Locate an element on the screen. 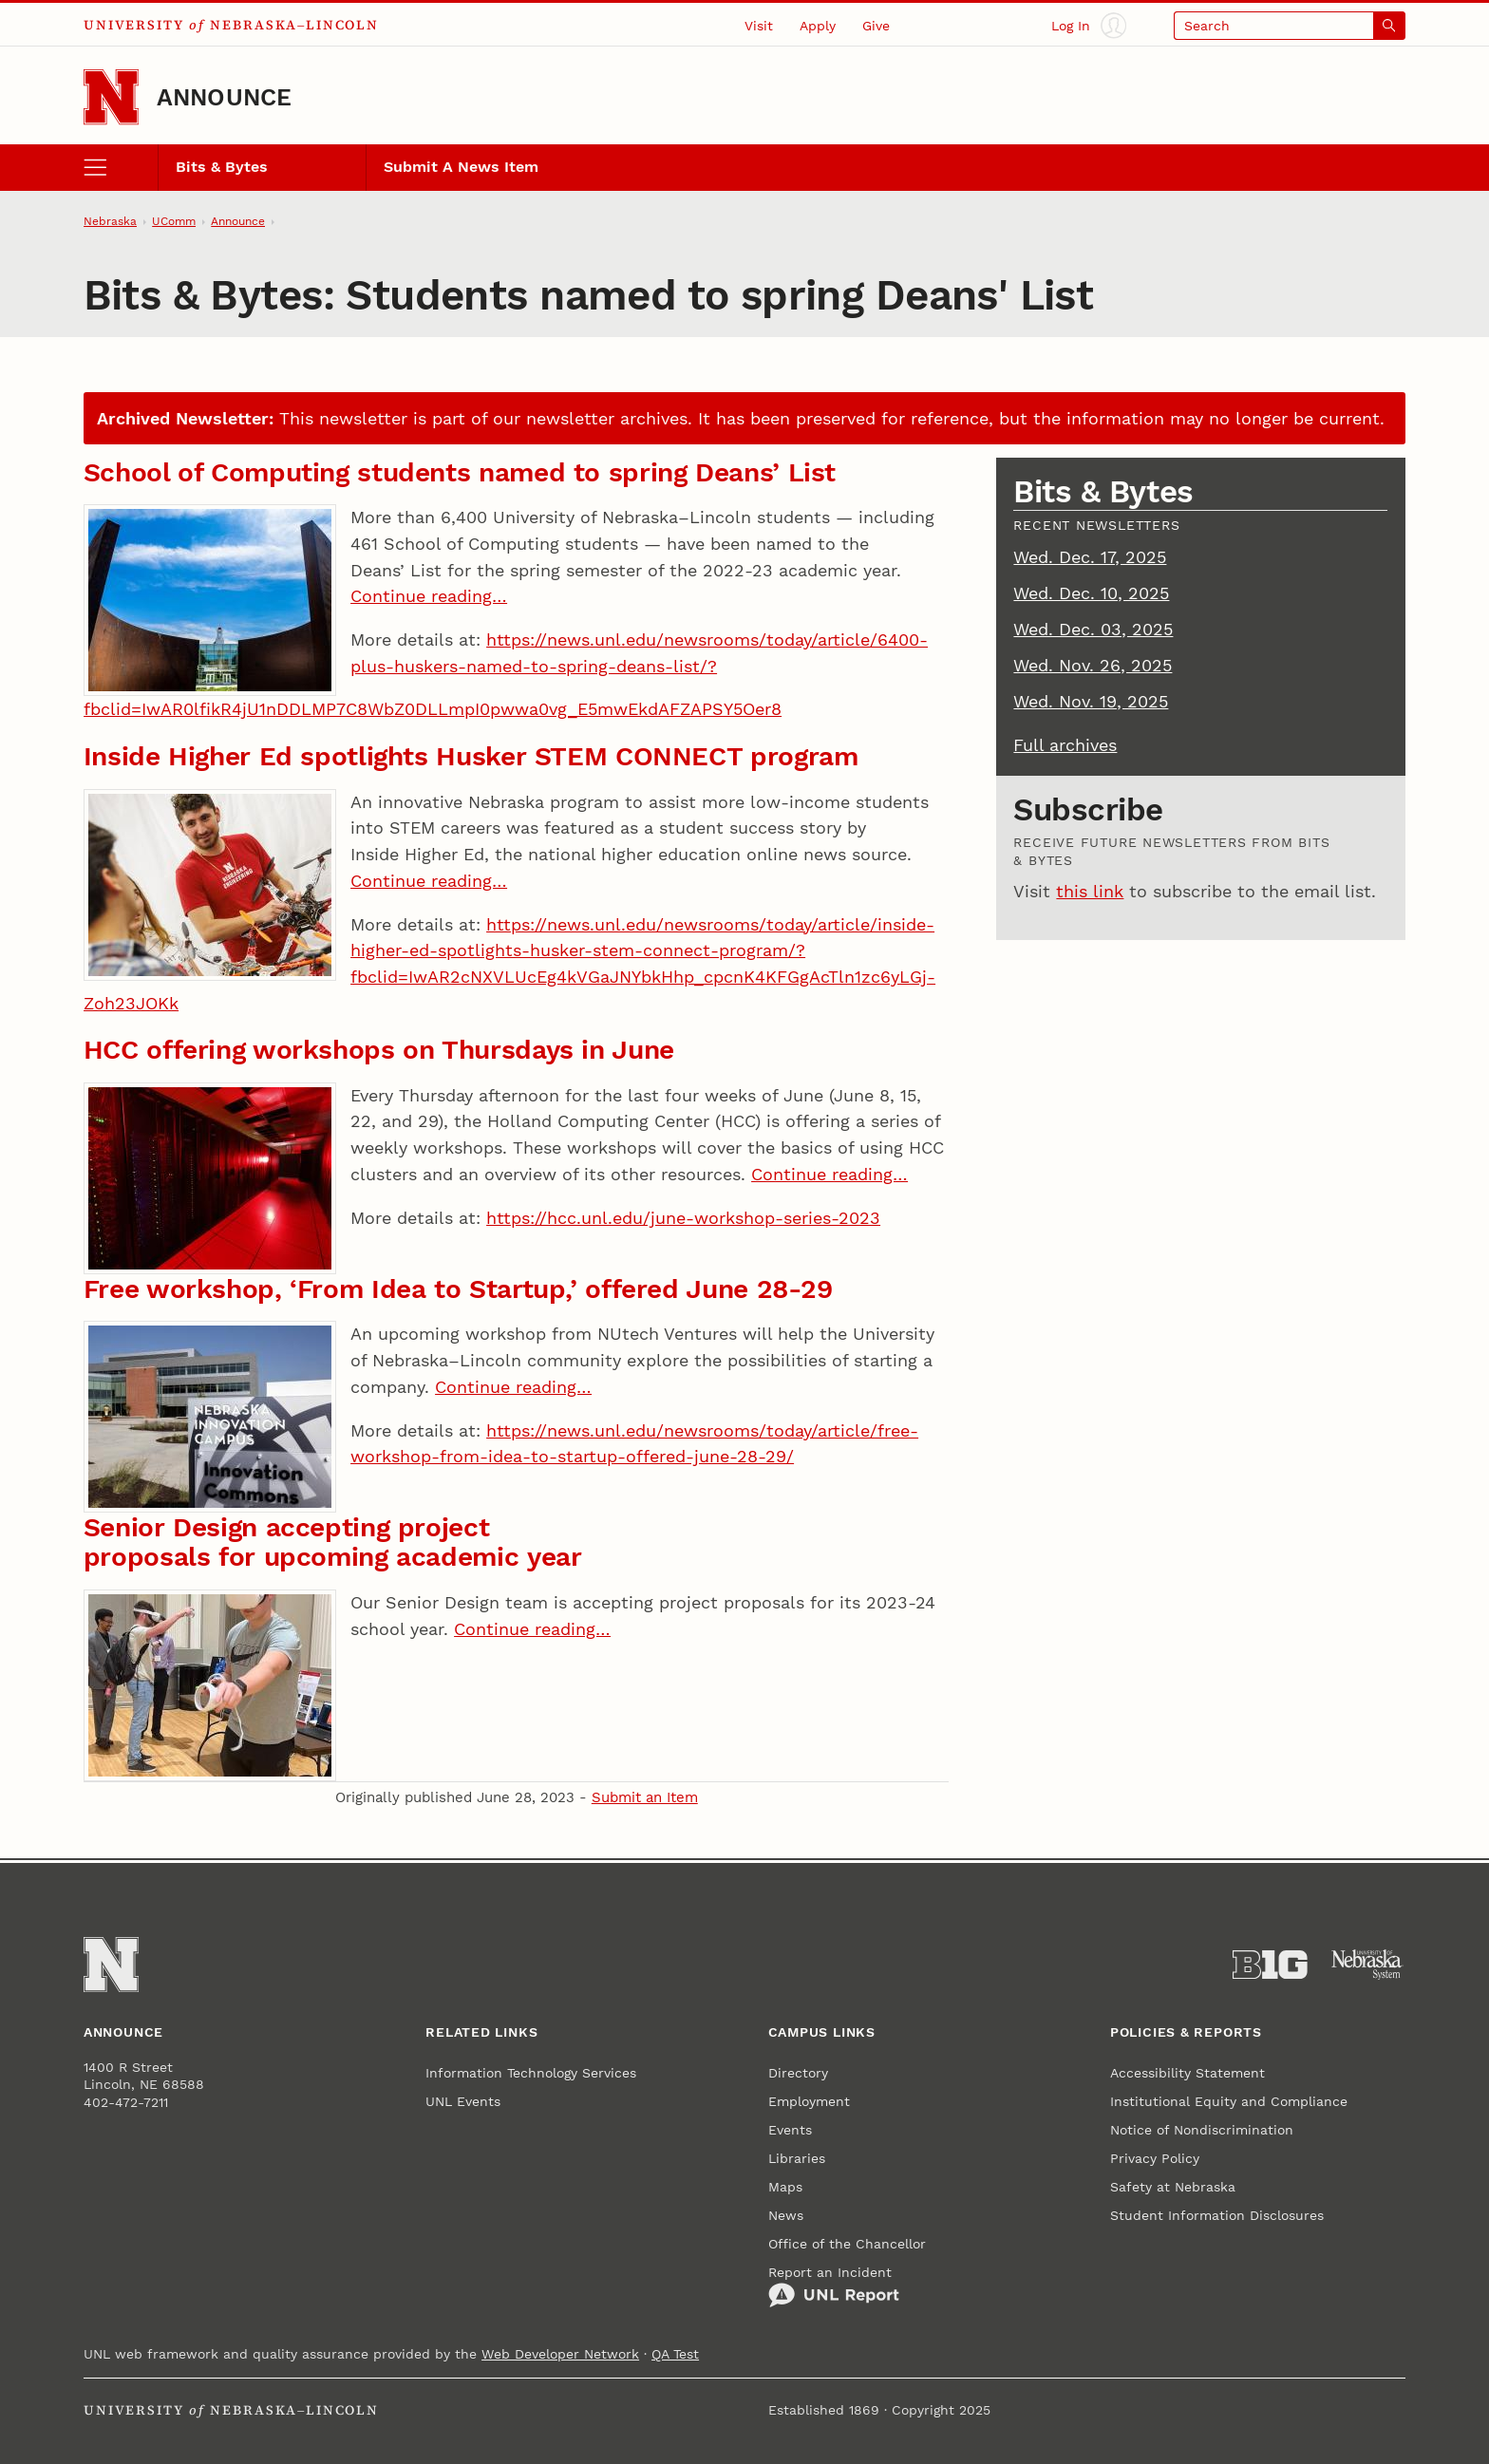 This screenshot has height=2464, width=1489. UNL Events is located at coordinates (462, 2101).